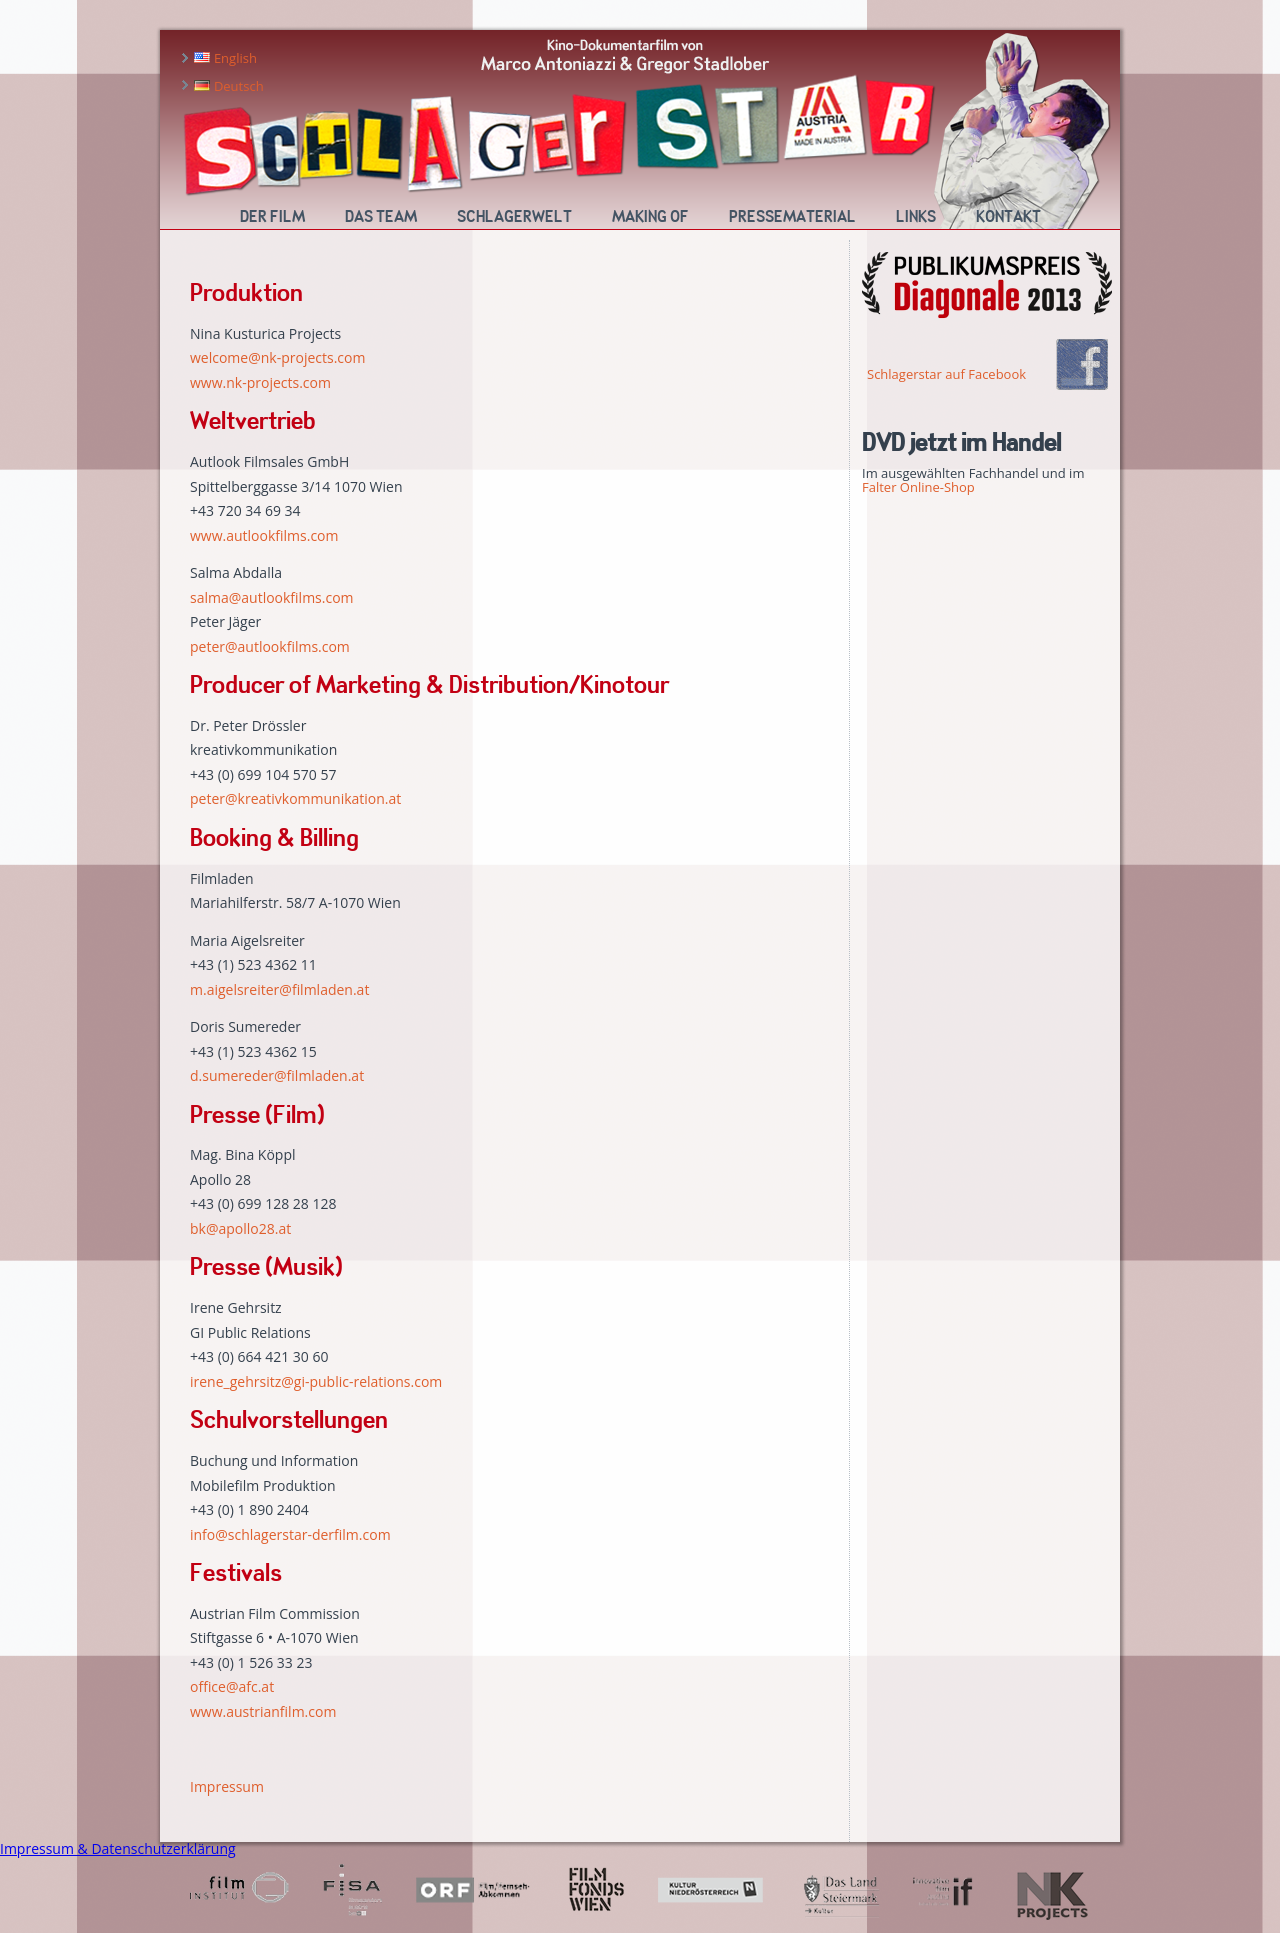  Describe the element at coordinates (264, 535) in the screenshot. I see `www.autlookfilms.com` at that location.